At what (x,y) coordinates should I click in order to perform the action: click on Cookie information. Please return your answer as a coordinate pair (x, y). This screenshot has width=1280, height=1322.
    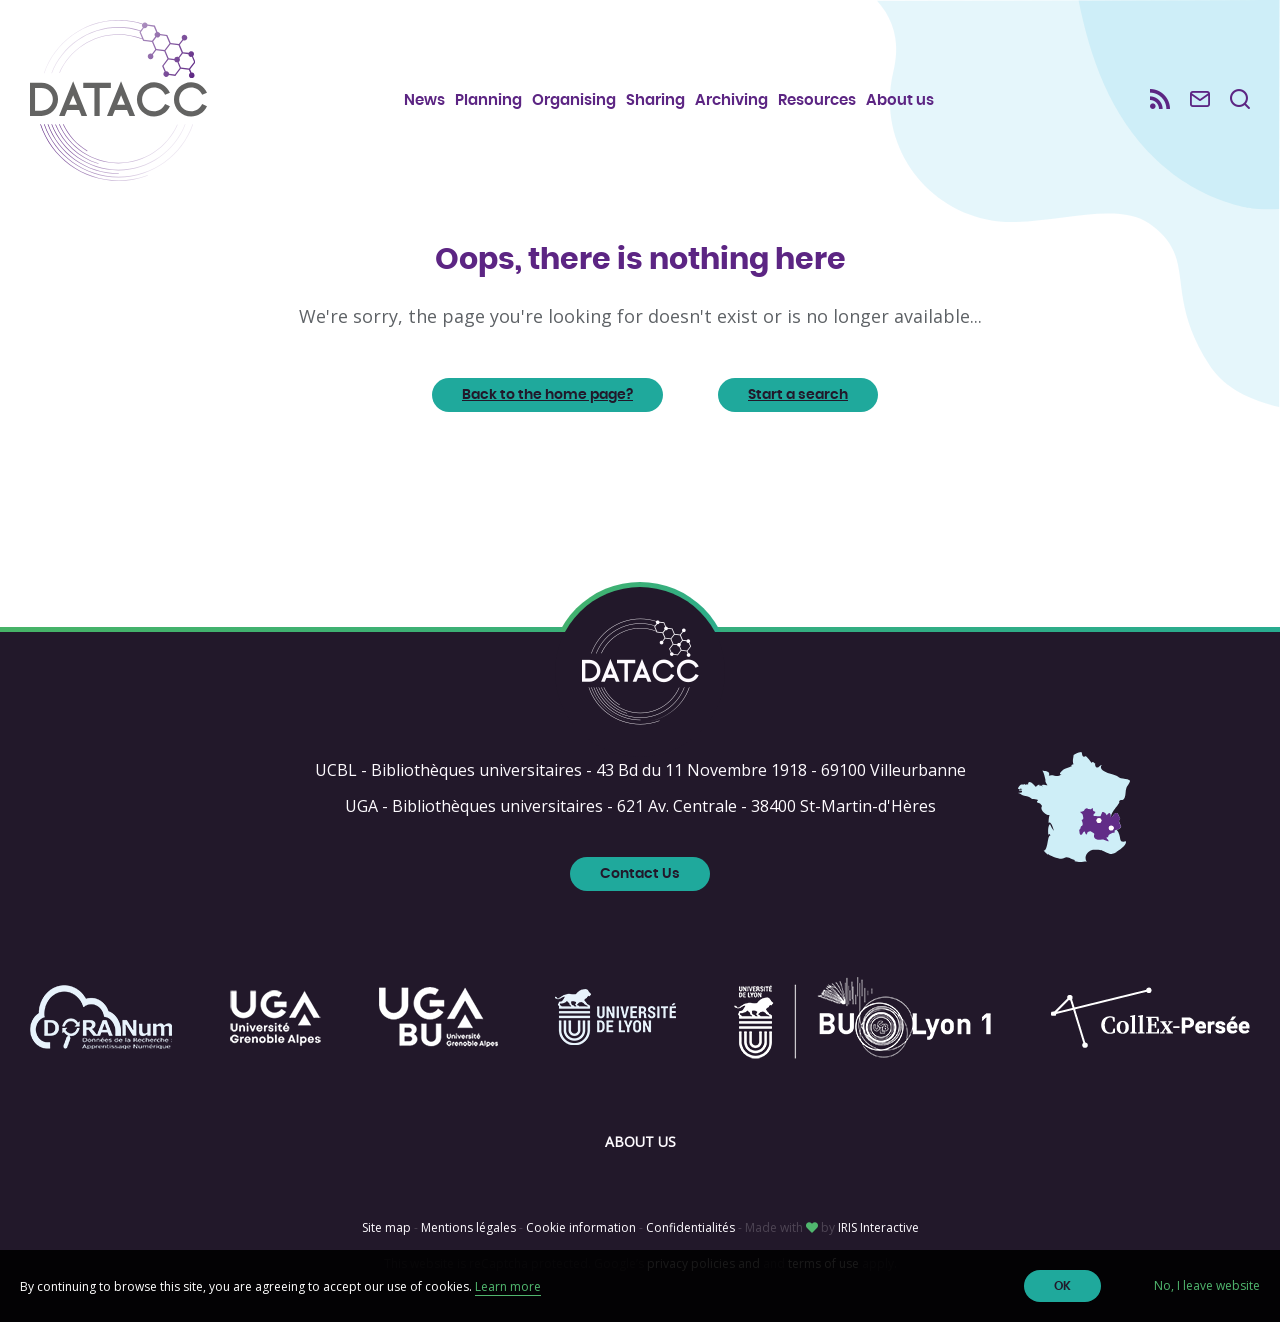
    Looking at the image, I should click on (581, 1227).